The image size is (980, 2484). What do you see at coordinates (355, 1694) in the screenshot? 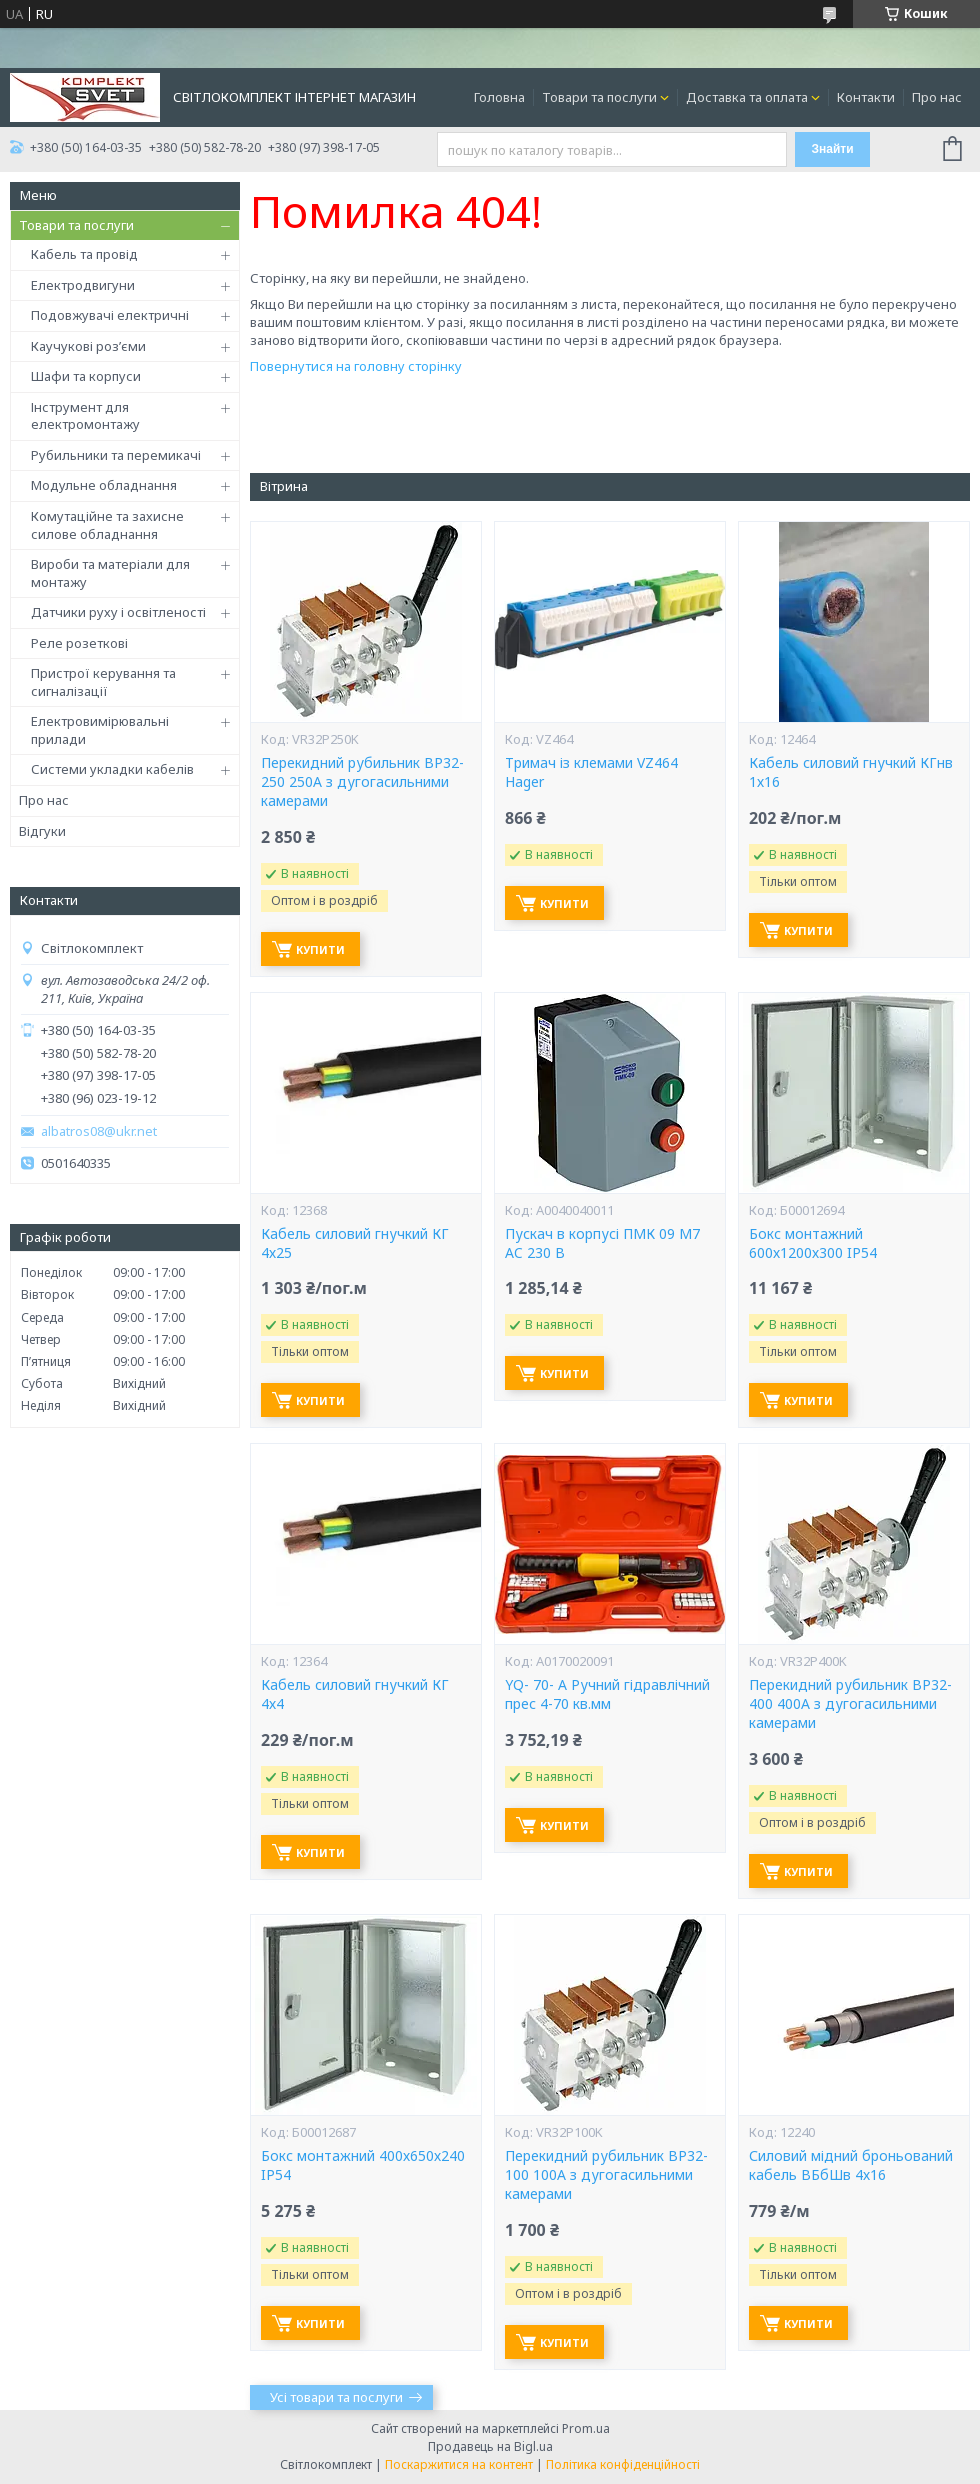
I see `Кабель силовий гнучкий КГ 4х4` at bounding box center [355, 1694].